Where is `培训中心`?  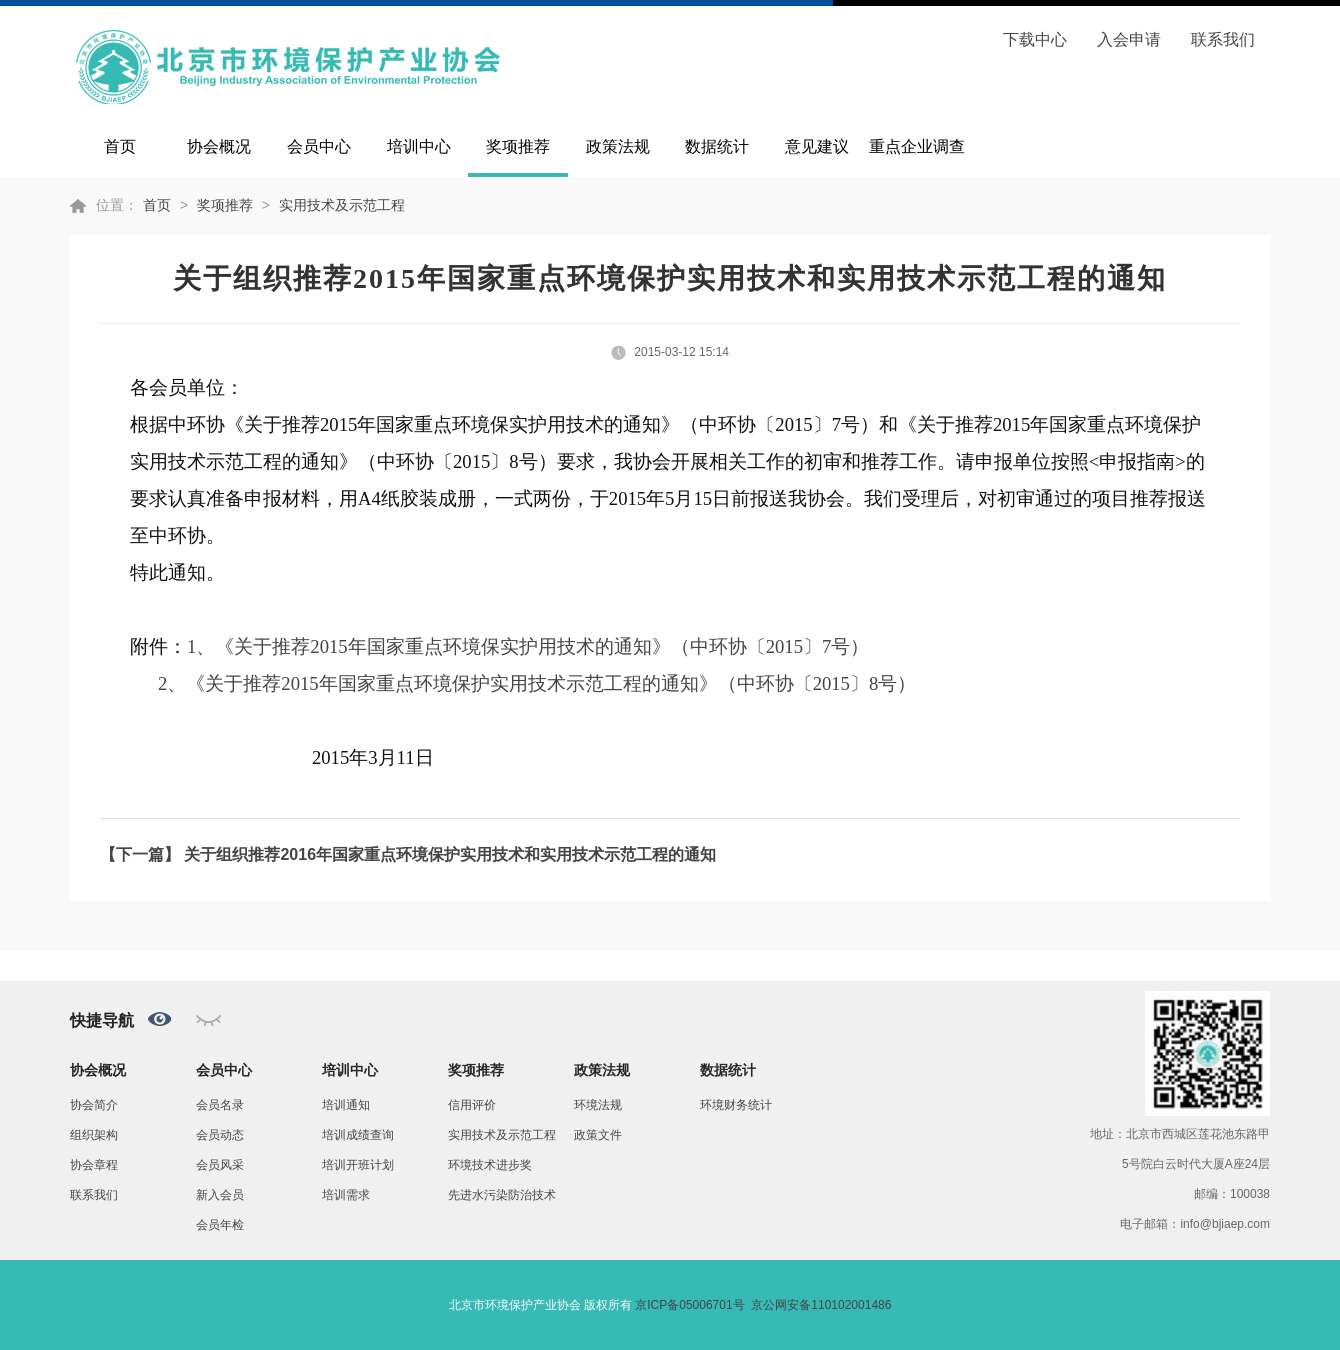
培训中心 is located at coordinates (419, 146).